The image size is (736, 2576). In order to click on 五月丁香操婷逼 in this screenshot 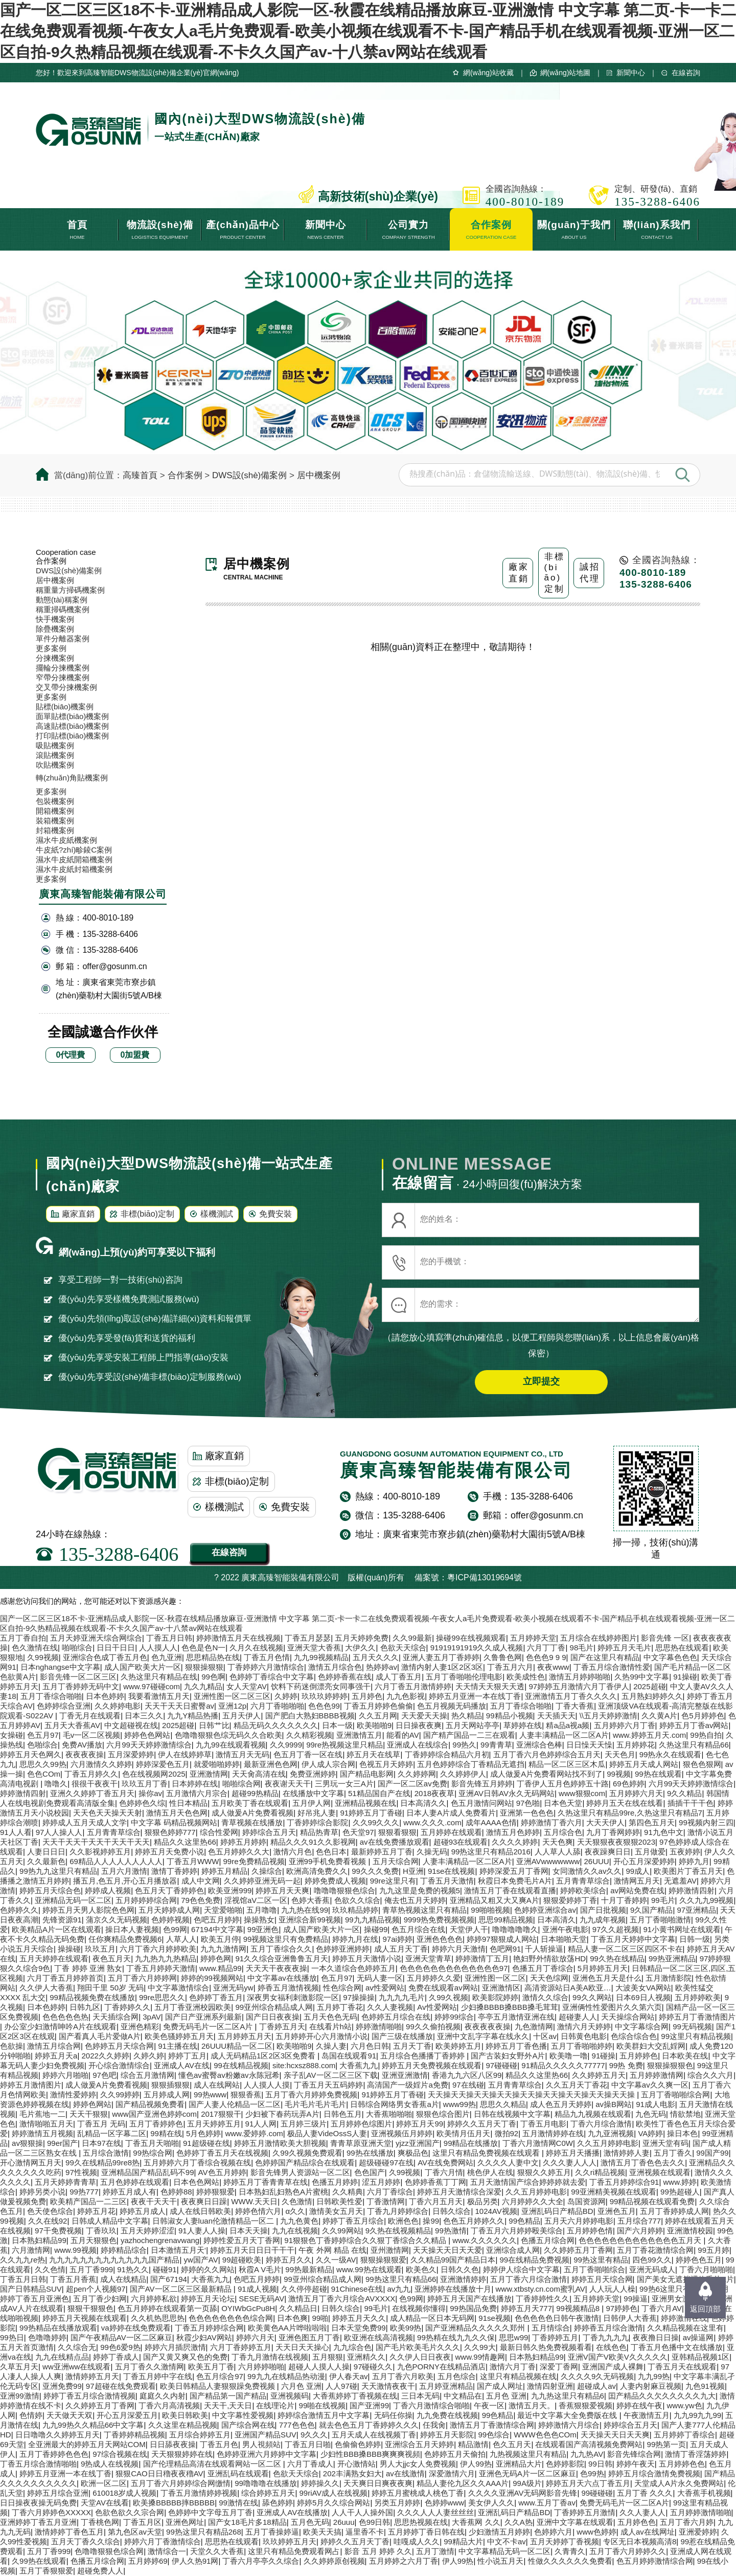, I will do `click(272, 2531)`.